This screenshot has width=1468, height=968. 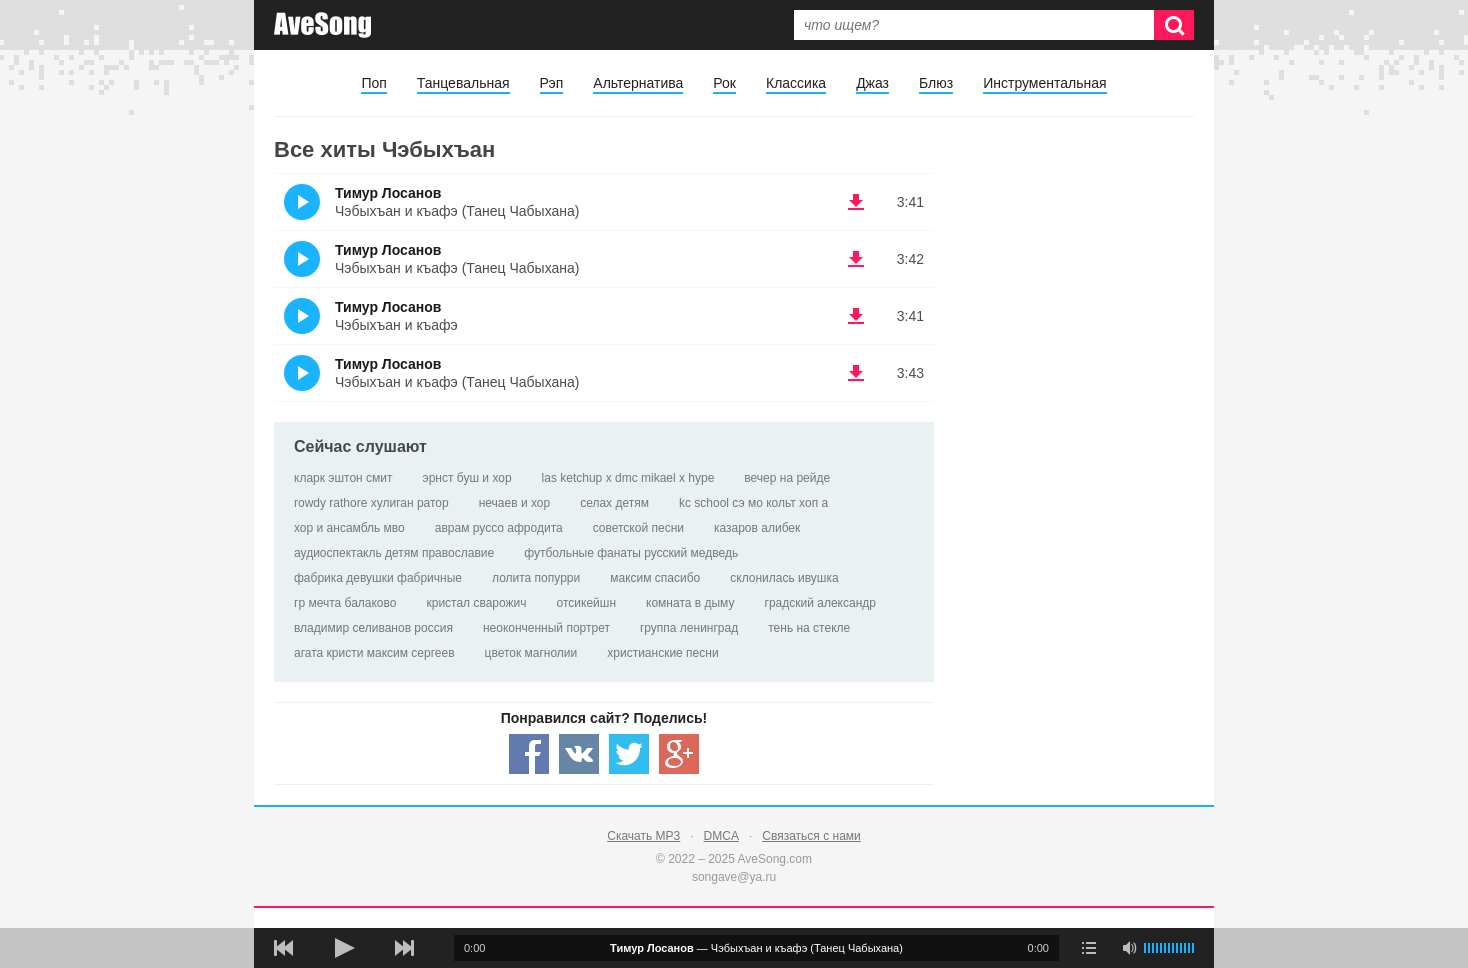 I want to click on [предыдущая песня], so click(x=284, y=948).